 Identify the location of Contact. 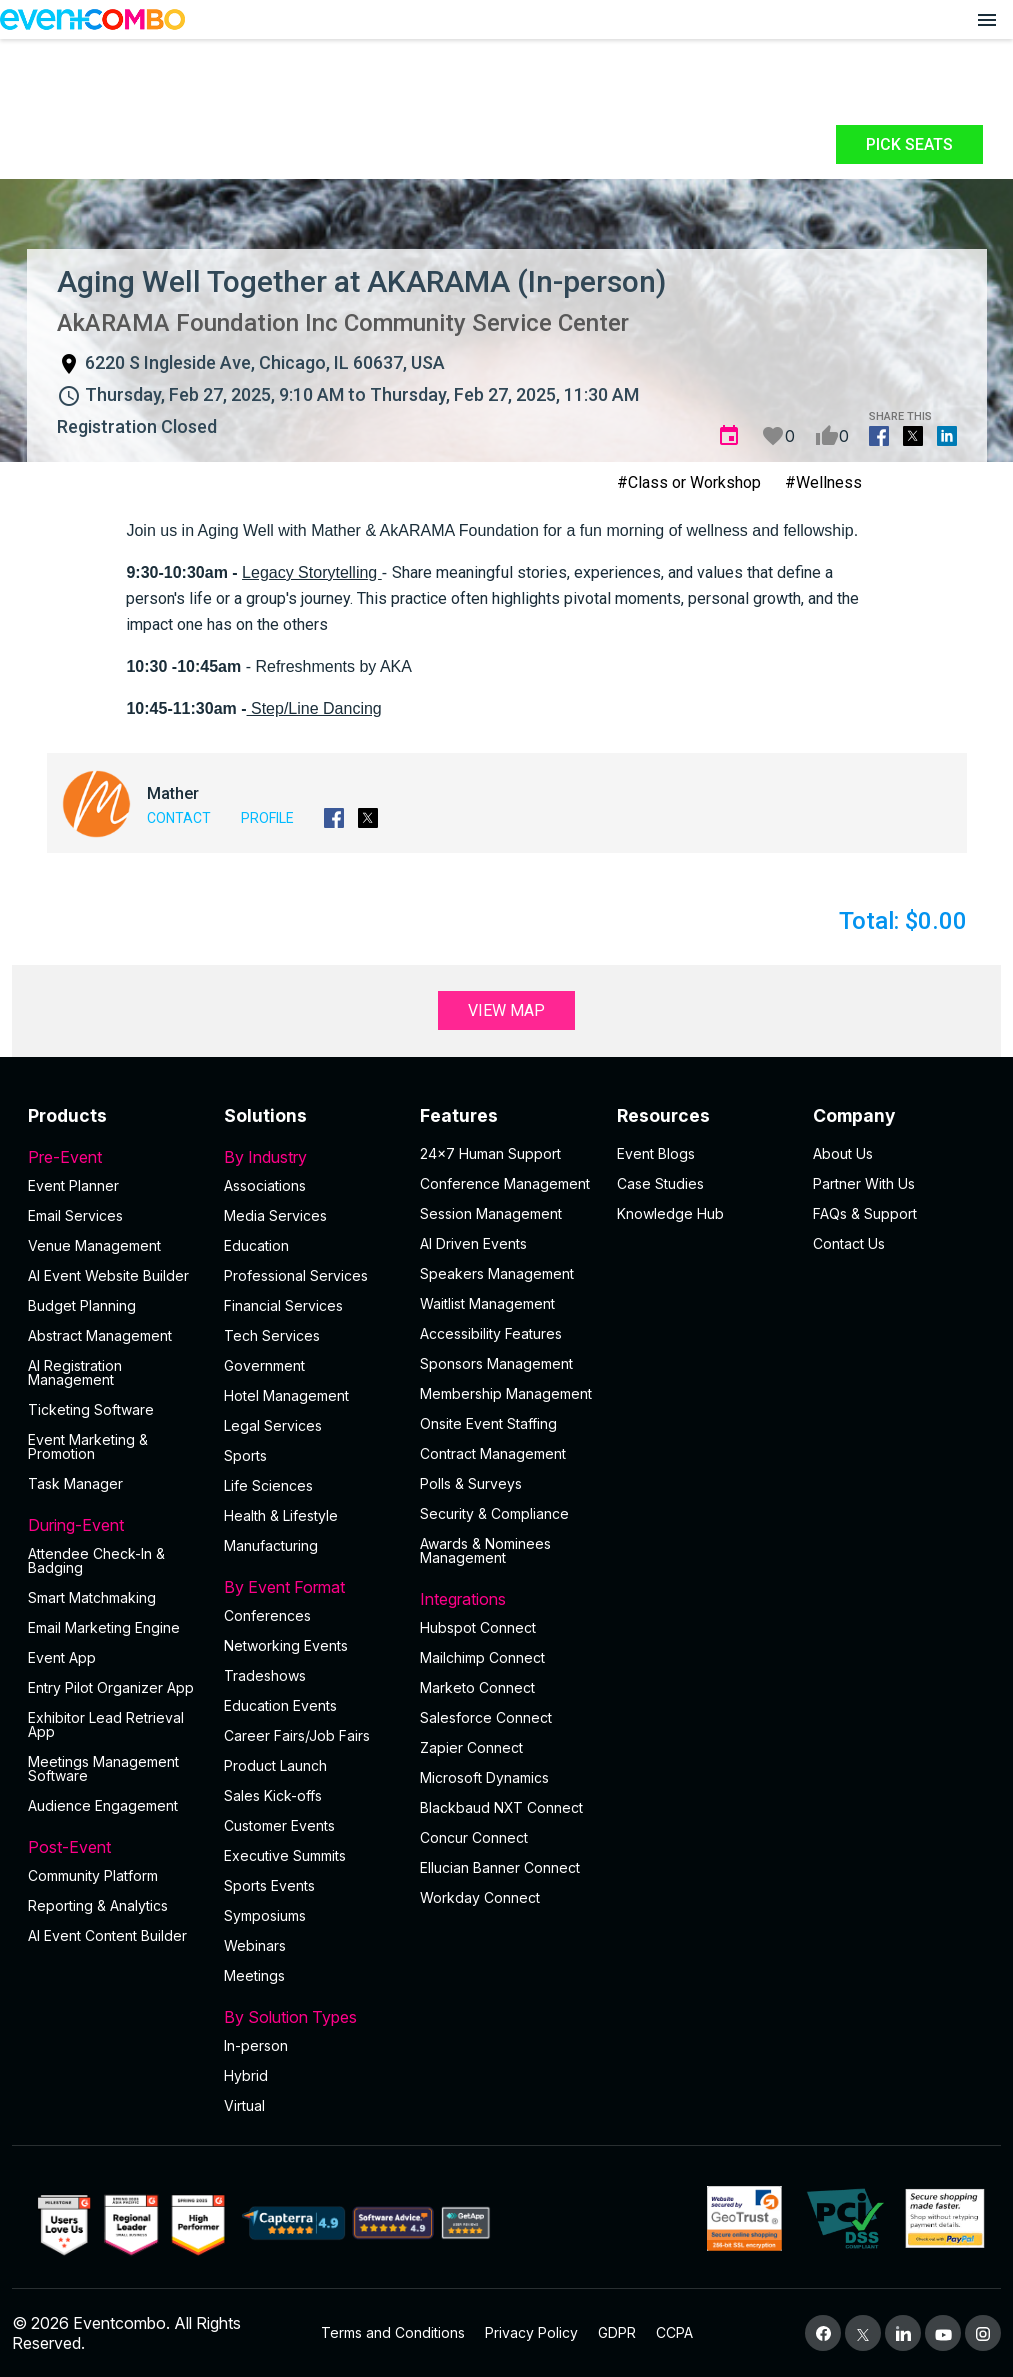
(179, 818).